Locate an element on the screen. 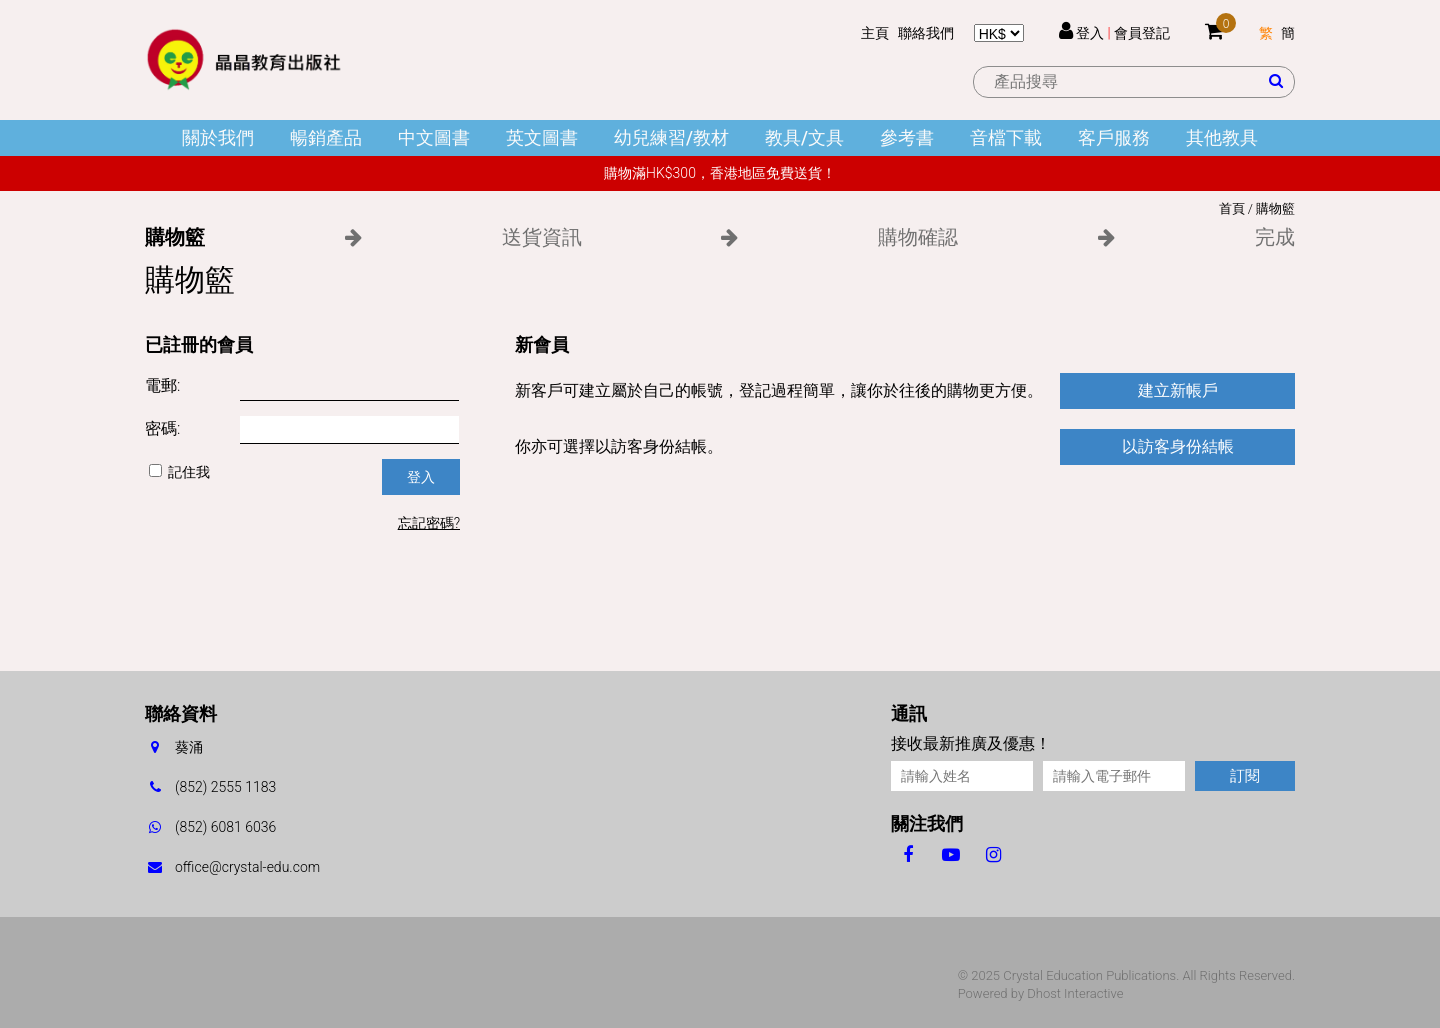 The image size is (1440, 1028). 英文圖書 is located at coordinates (542, 137).